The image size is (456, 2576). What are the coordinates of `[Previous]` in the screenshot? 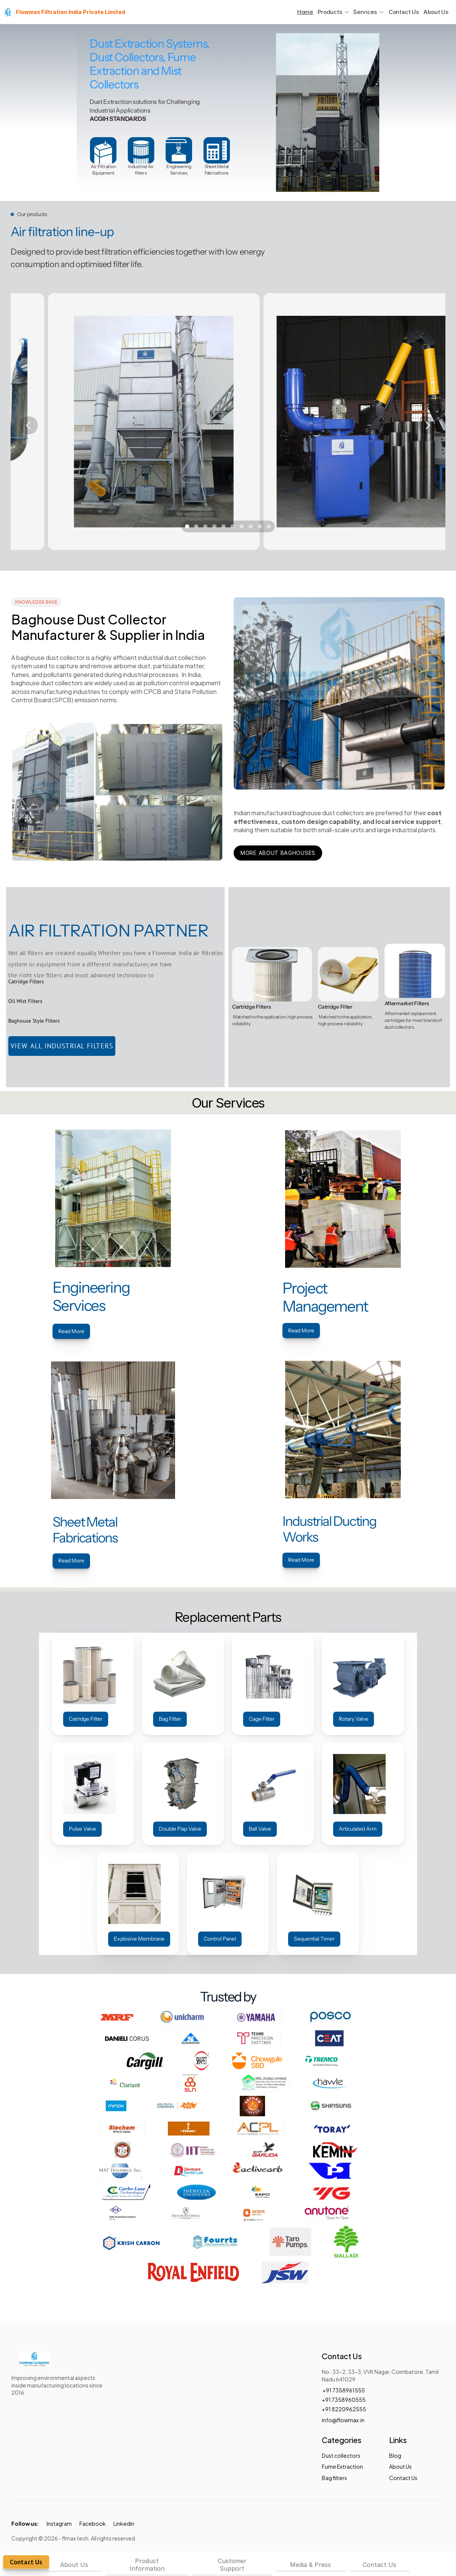 It's located at (29, 425).